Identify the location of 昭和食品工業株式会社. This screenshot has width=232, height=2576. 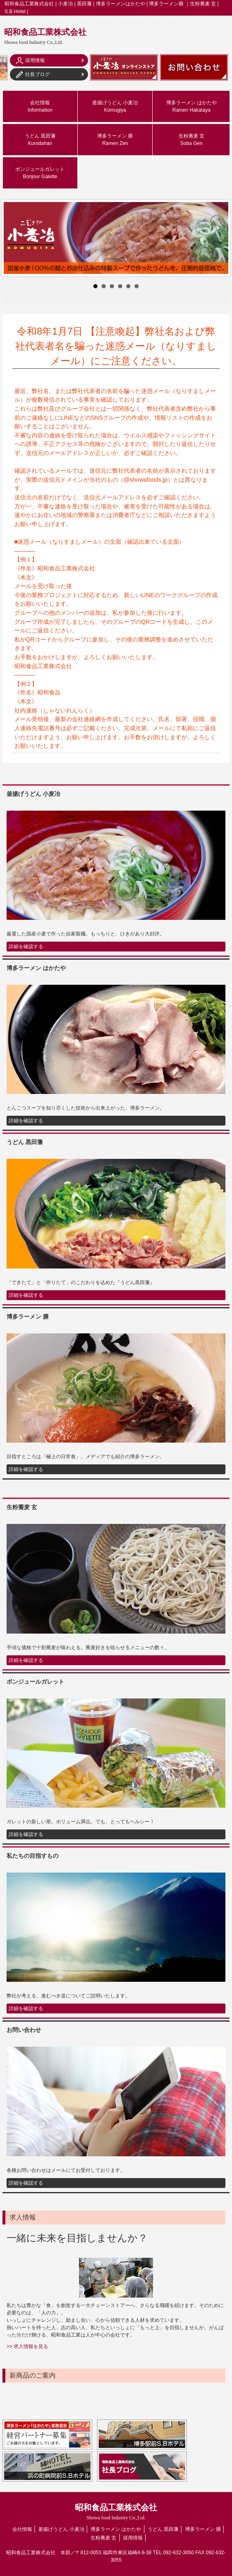
(45, 36).